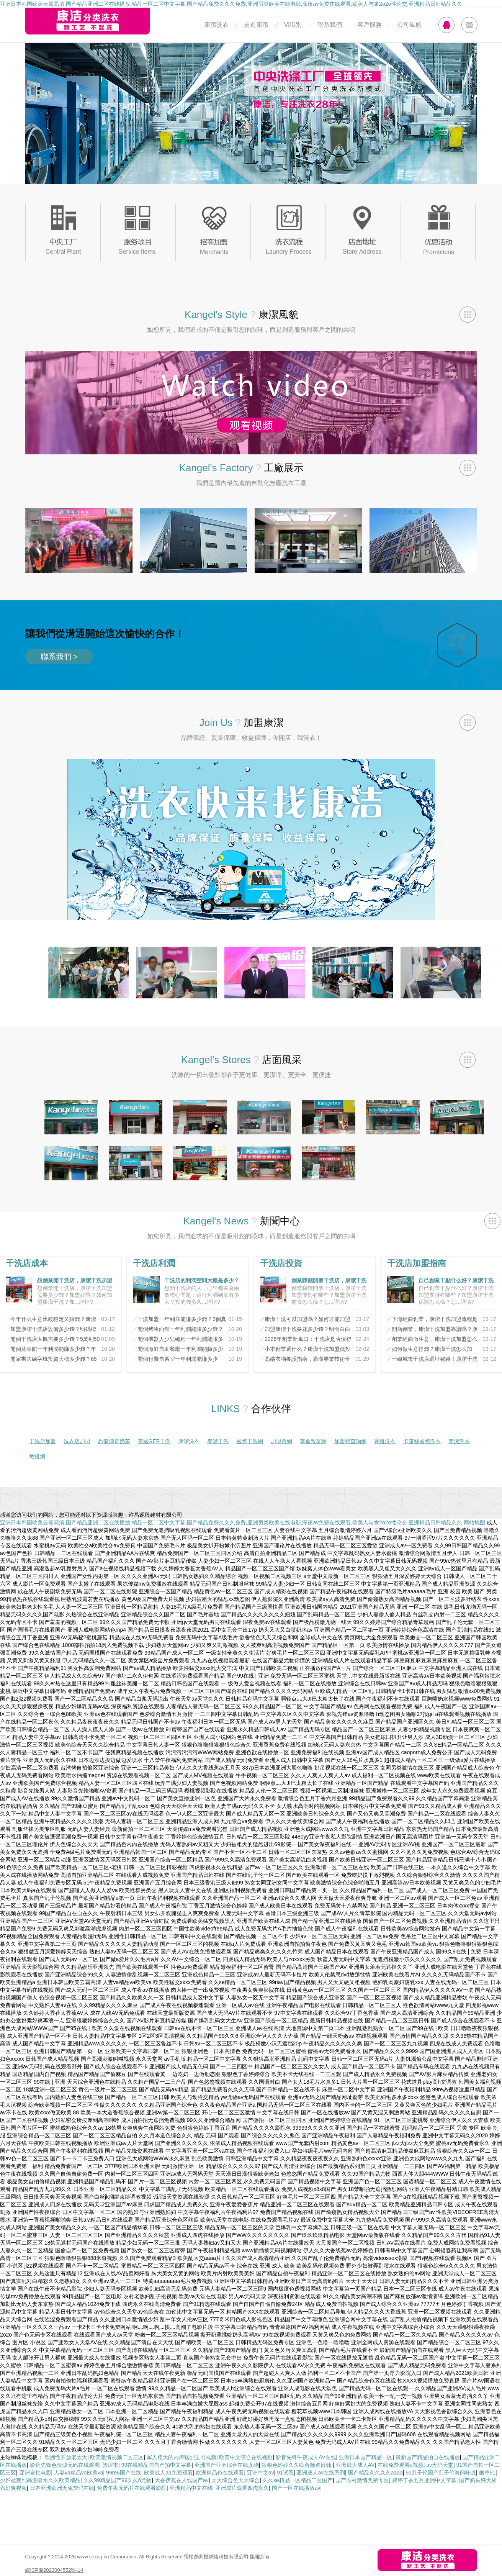  What do you see at coordinates (154, 1441) in the screenshot?
I see `美國GEP干洗` at bounding box center [154, 1441].